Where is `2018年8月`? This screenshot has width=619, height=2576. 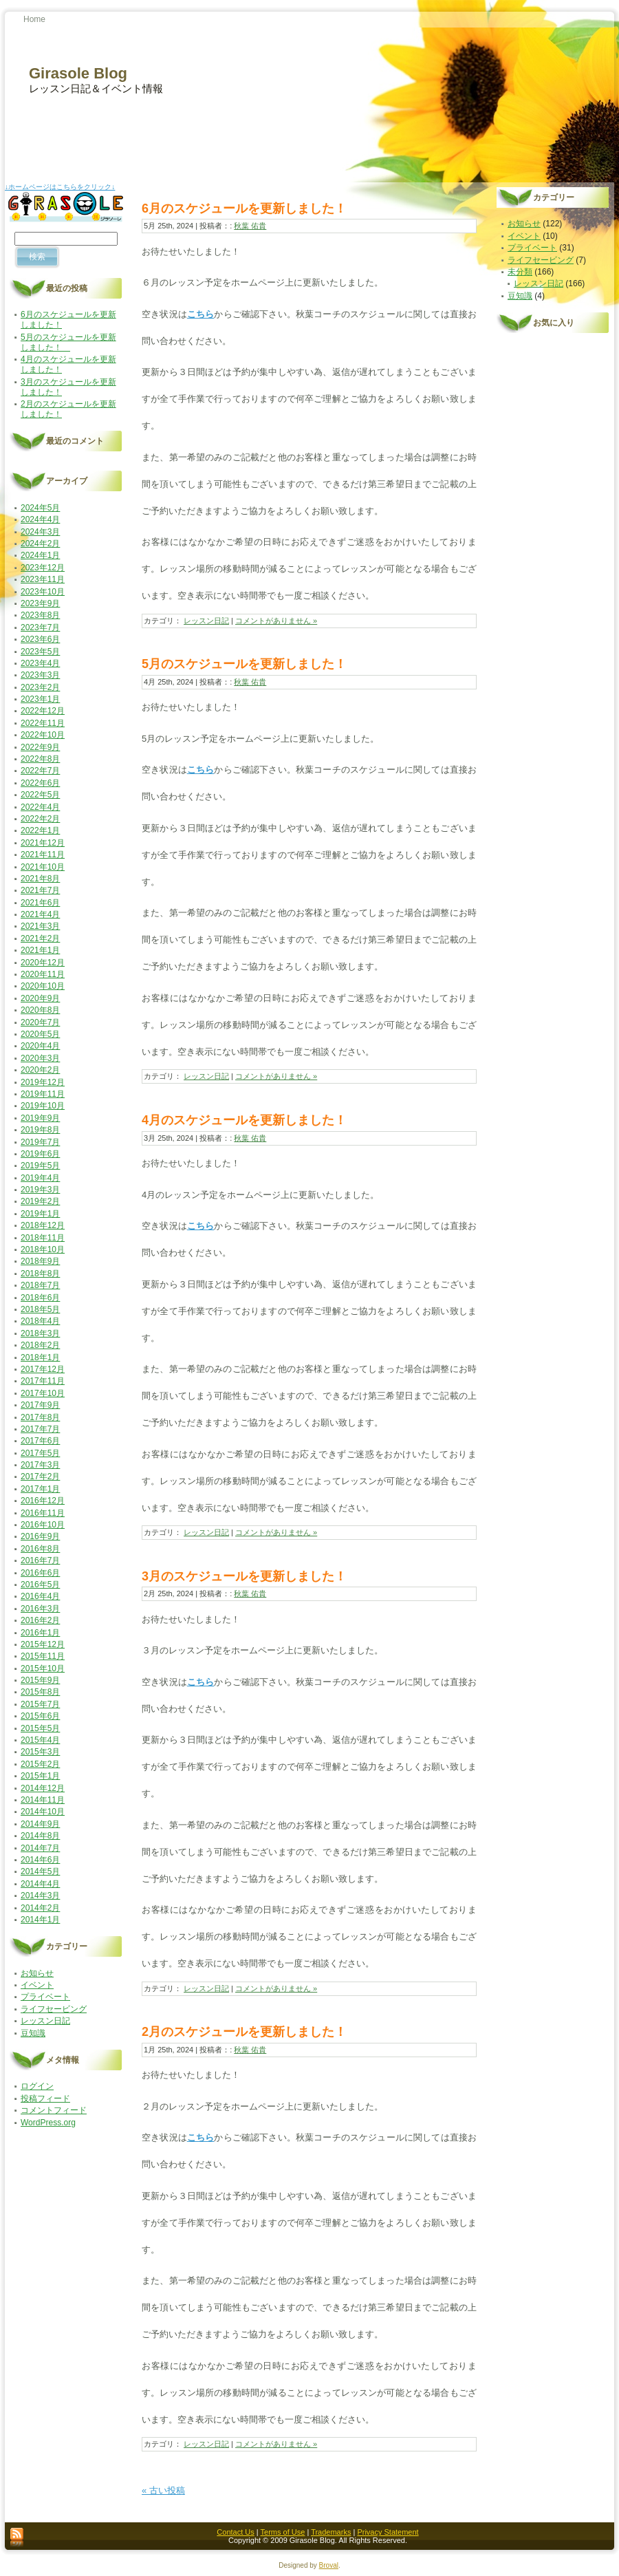 2018年8月 is located at coordinates (40, 1273).